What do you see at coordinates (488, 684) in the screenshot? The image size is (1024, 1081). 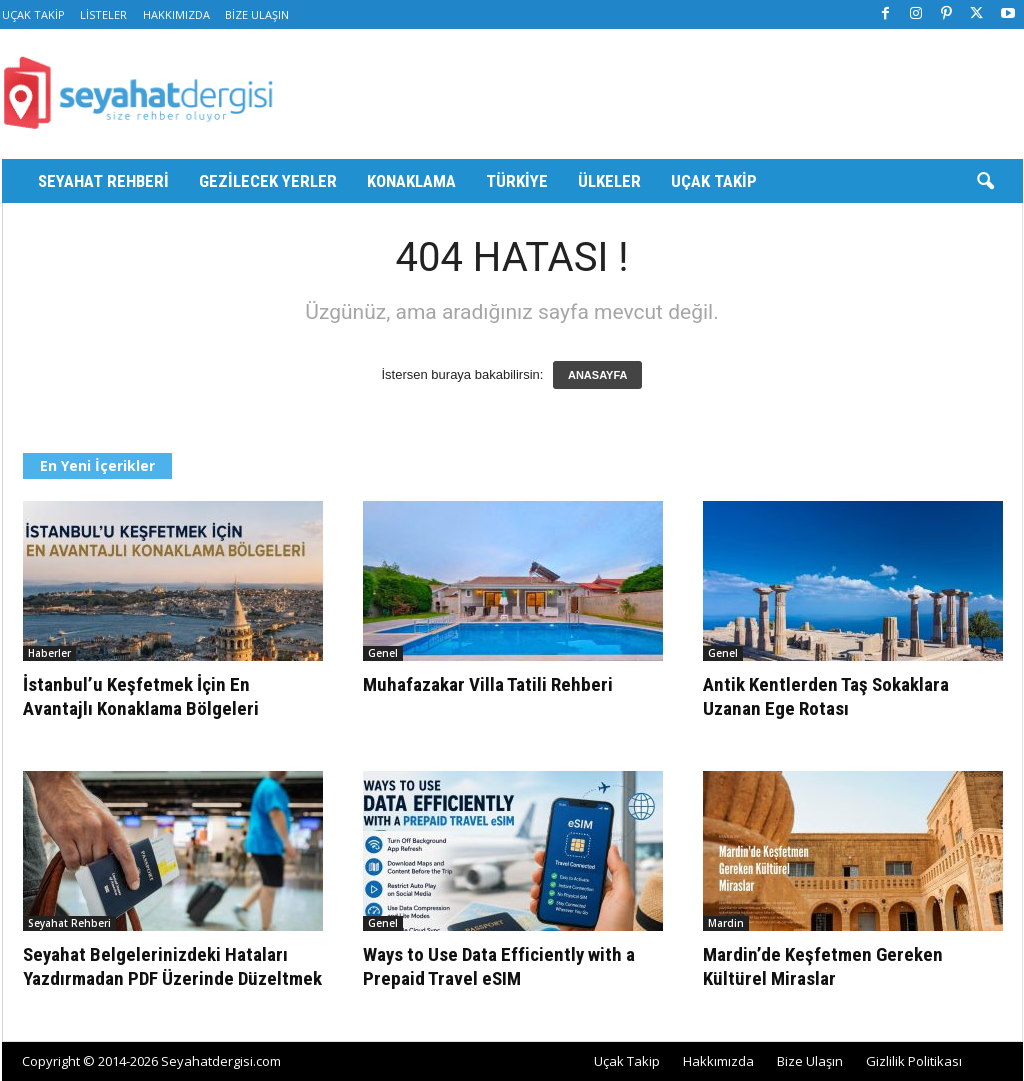 I see `Muhafazakar Villa Tatili Rehberi` at bounding box center [488, 684].